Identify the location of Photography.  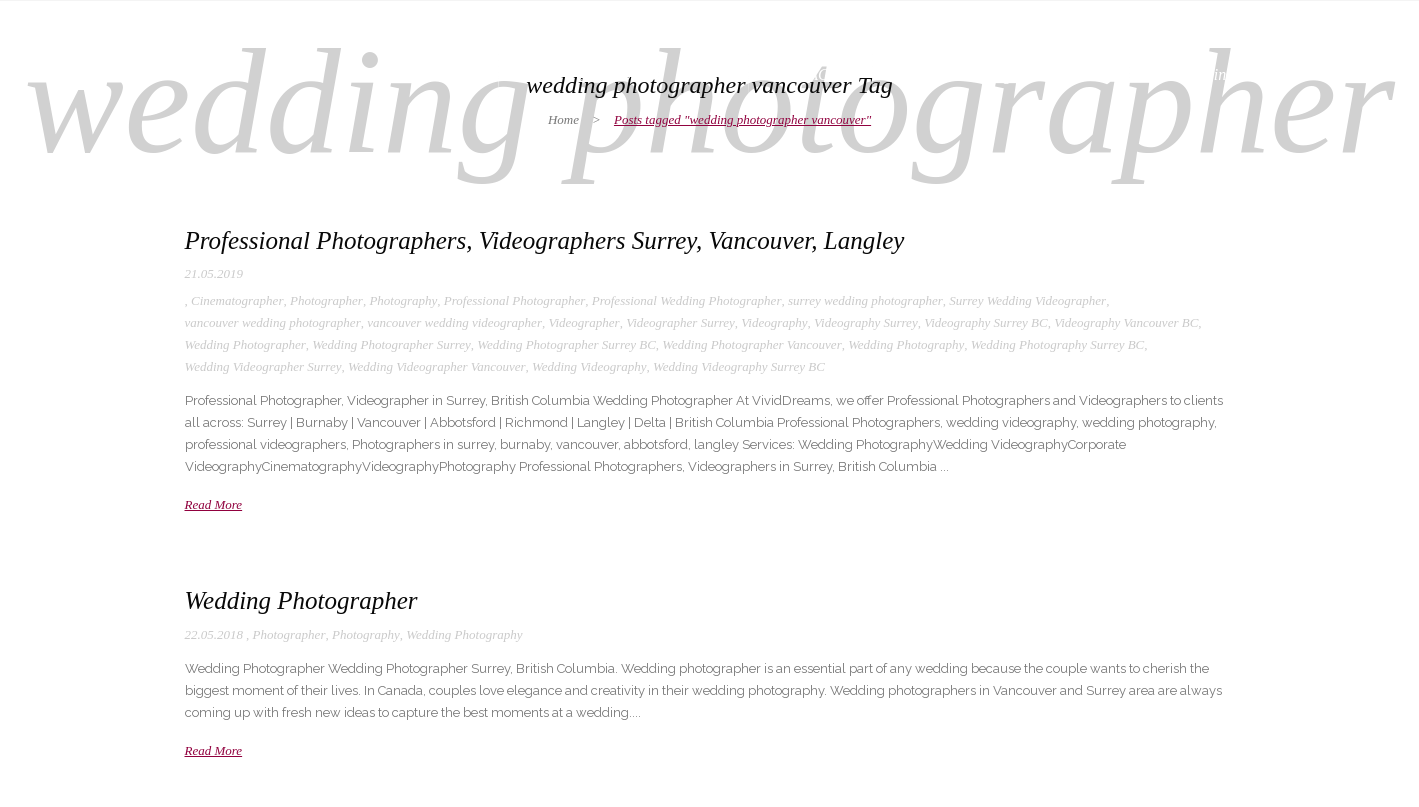
(403, 300).